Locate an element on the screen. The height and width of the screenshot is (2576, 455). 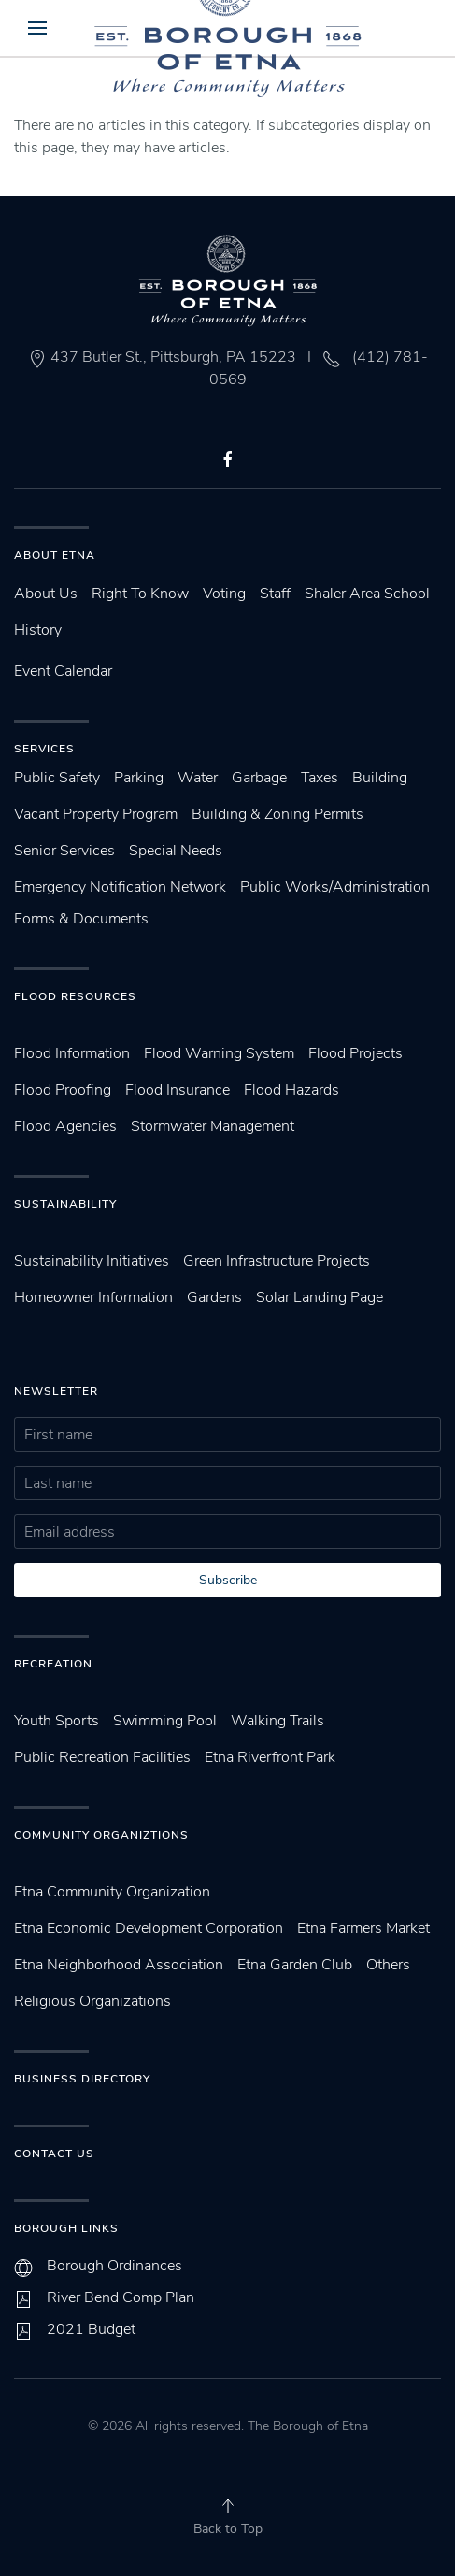
Stormwater Management is located at coordinates (212, 1126).